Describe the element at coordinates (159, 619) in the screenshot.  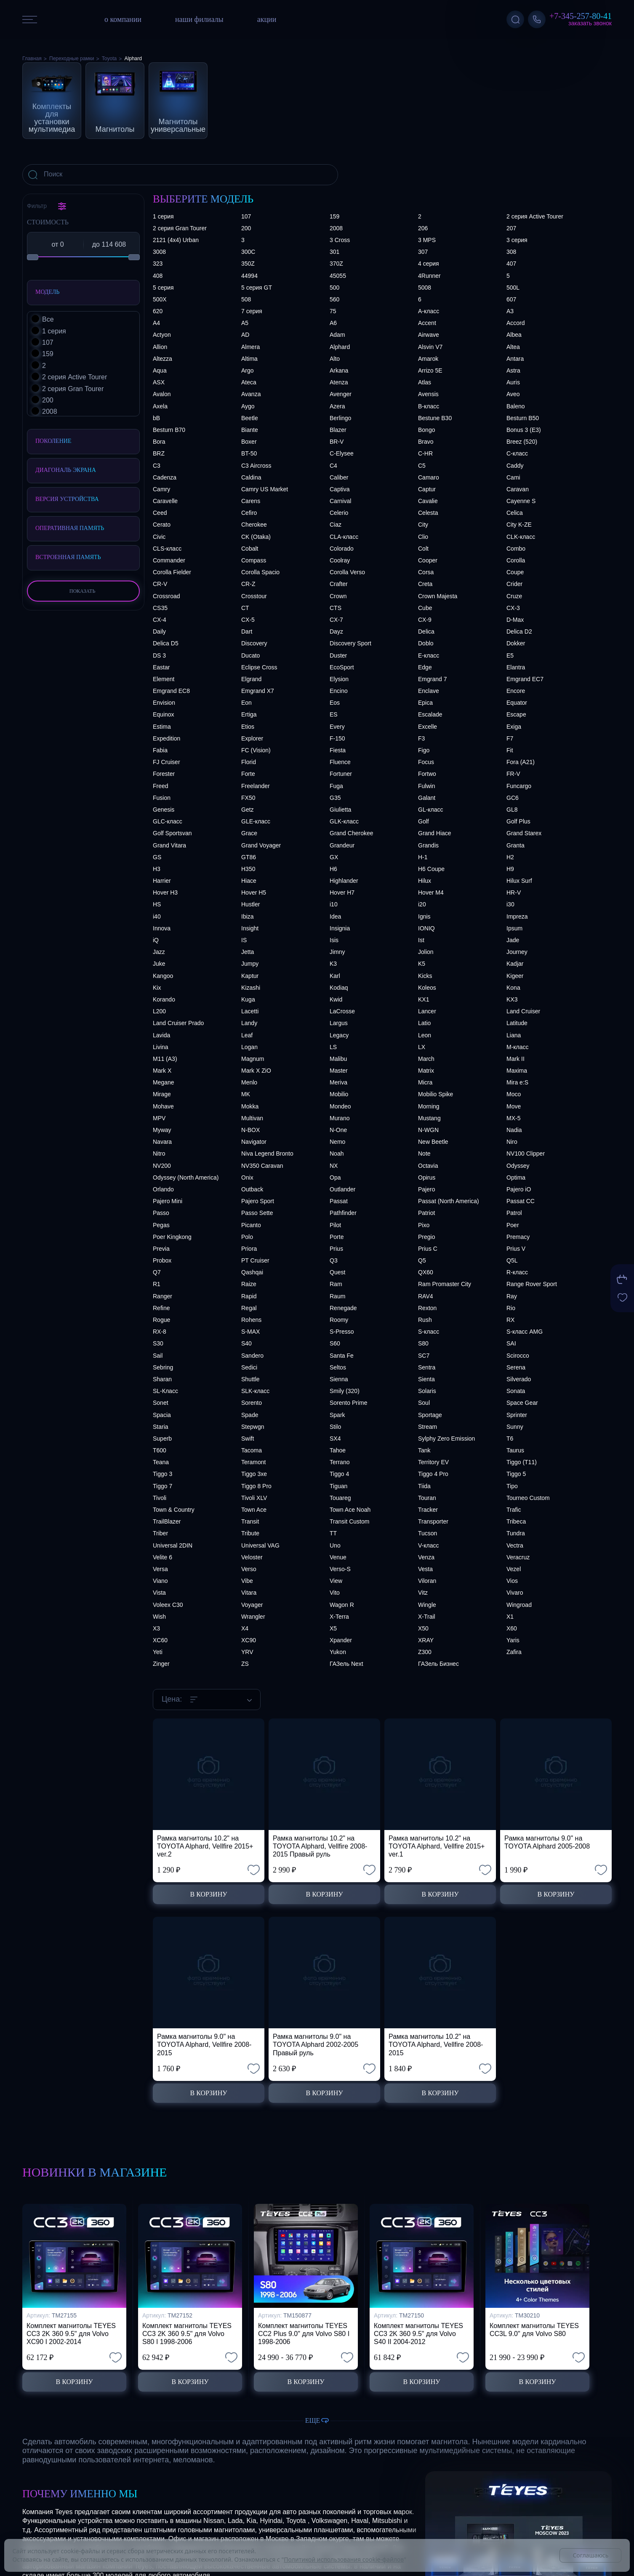
I see `CX-4` at that location.